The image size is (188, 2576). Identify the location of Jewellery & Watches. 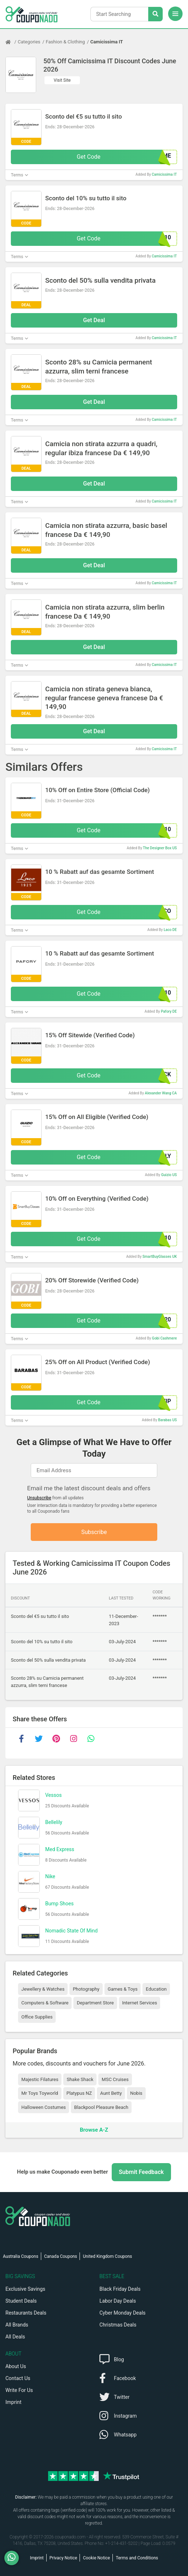
(42, 1989).